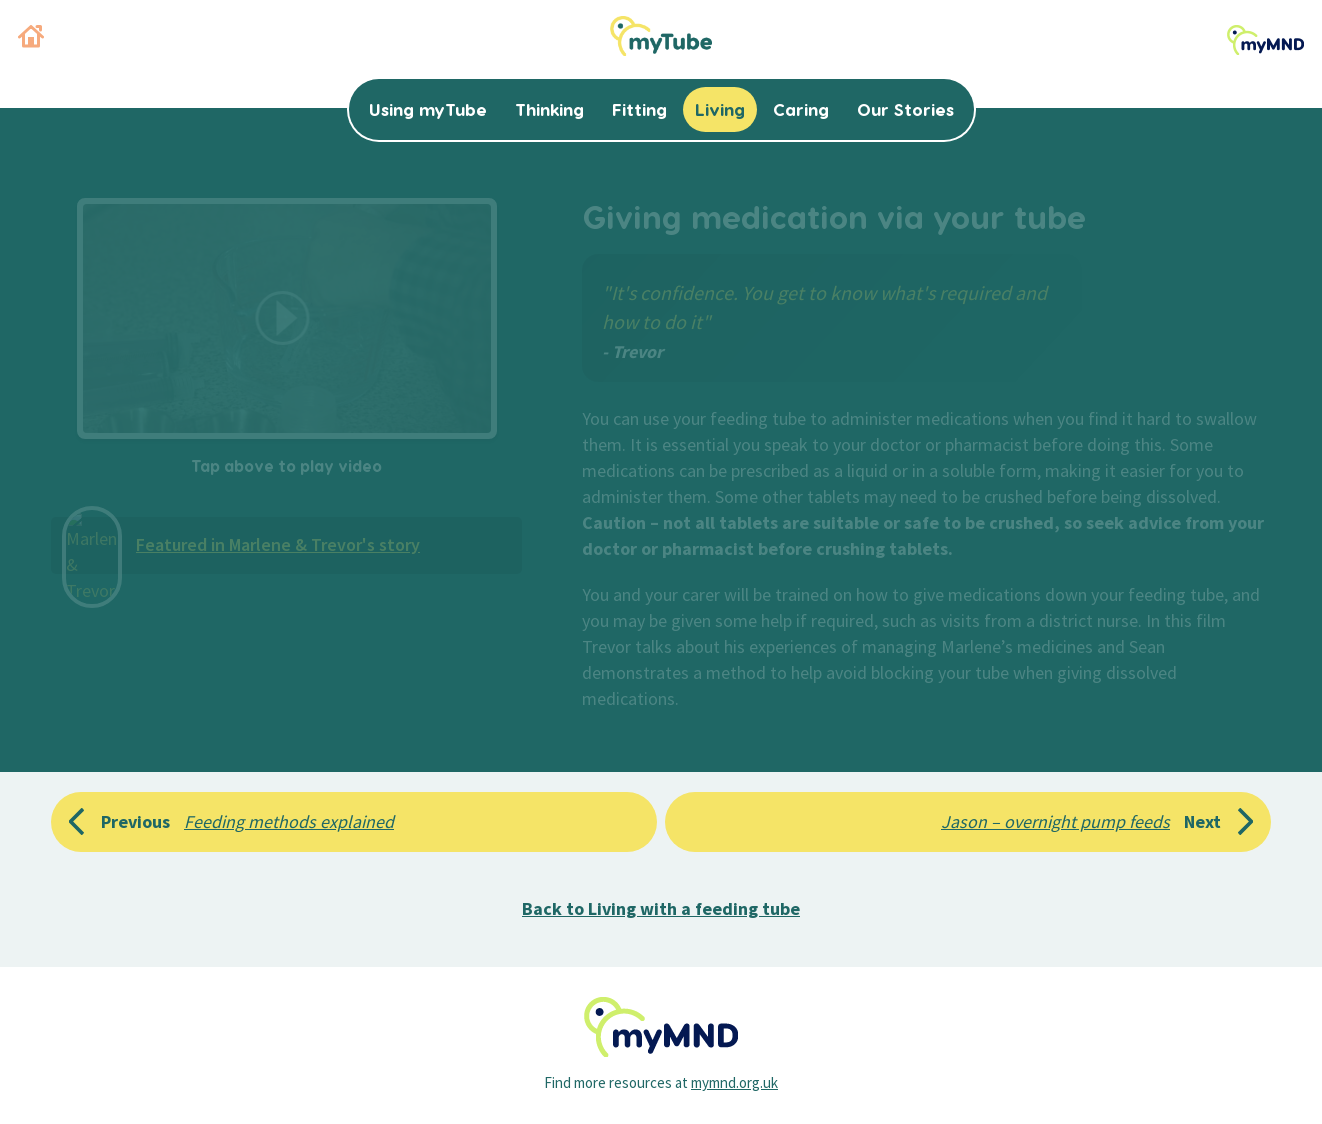 This screenshot has height=1124, width=1322. Describe the element at coordinates (639, 109) in the screenshot. I see `Fitting` at that location.